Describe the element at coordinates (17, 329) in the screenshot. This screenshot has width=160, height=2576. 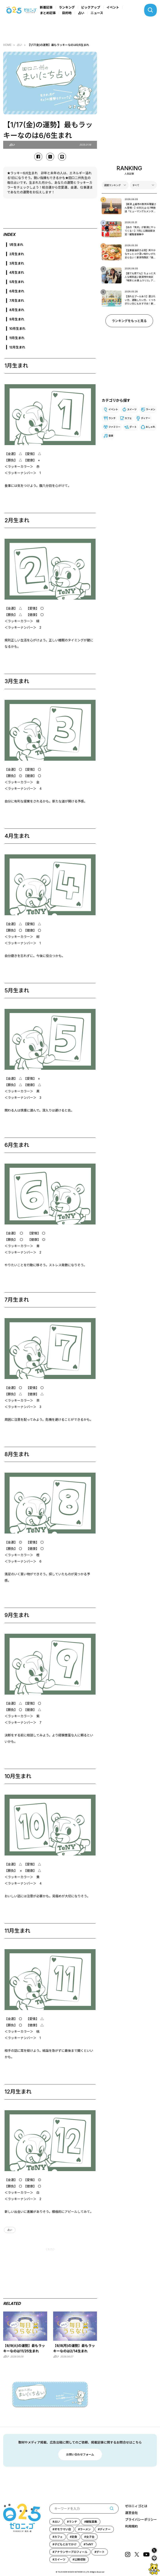
I see `10月生まれ` at that location.